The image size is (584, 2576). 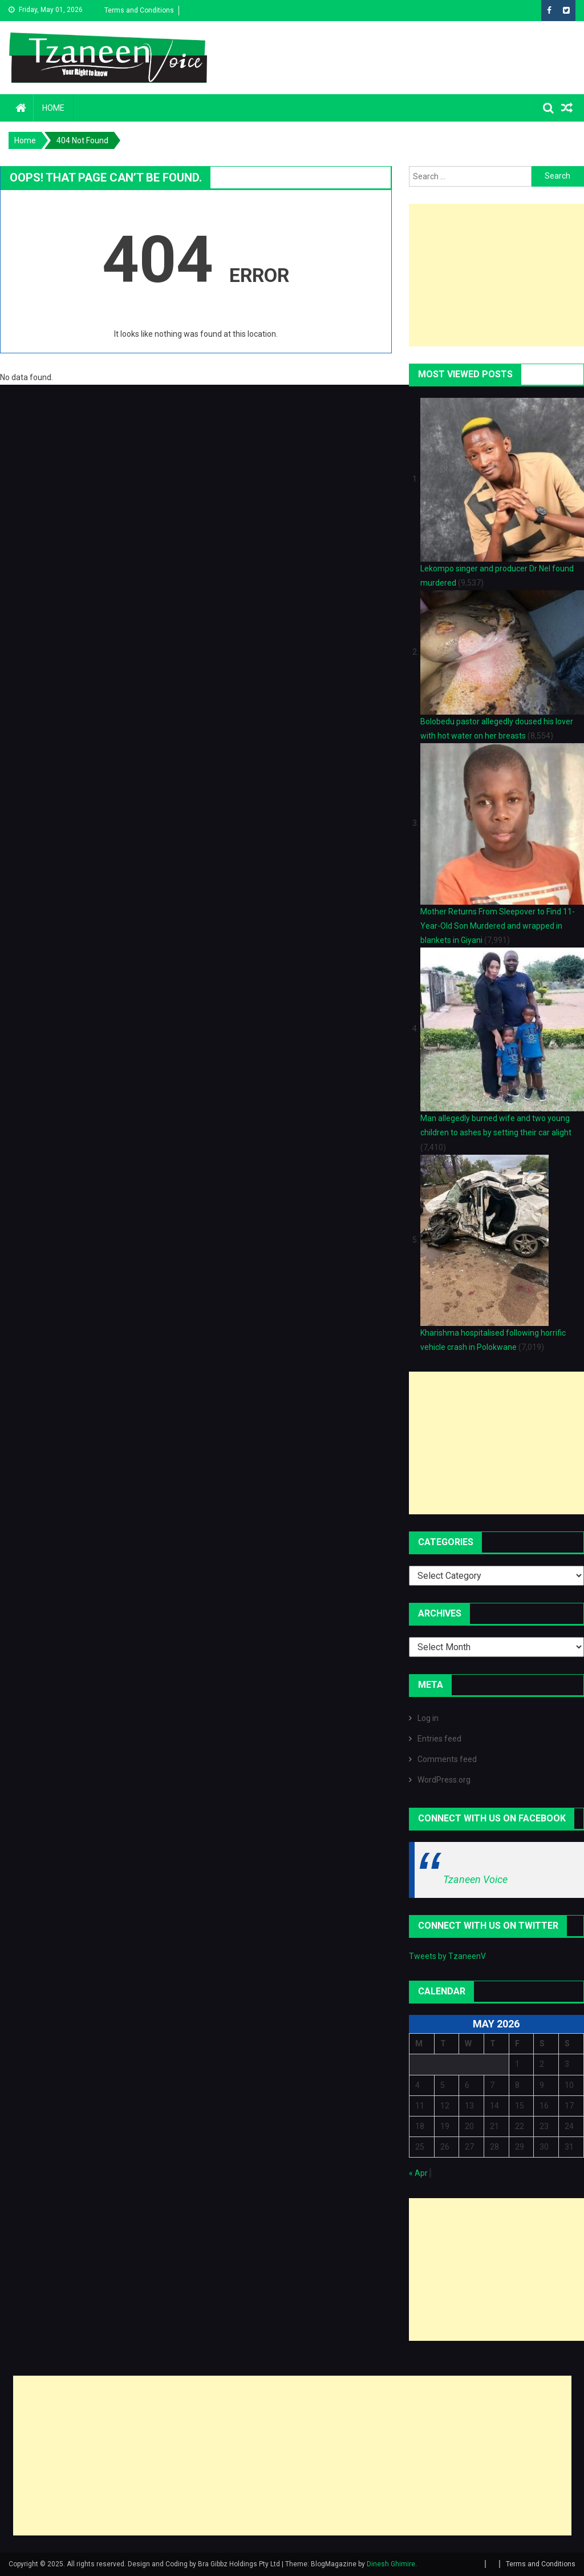 I want to click on Home, so click(x=53, y=107).